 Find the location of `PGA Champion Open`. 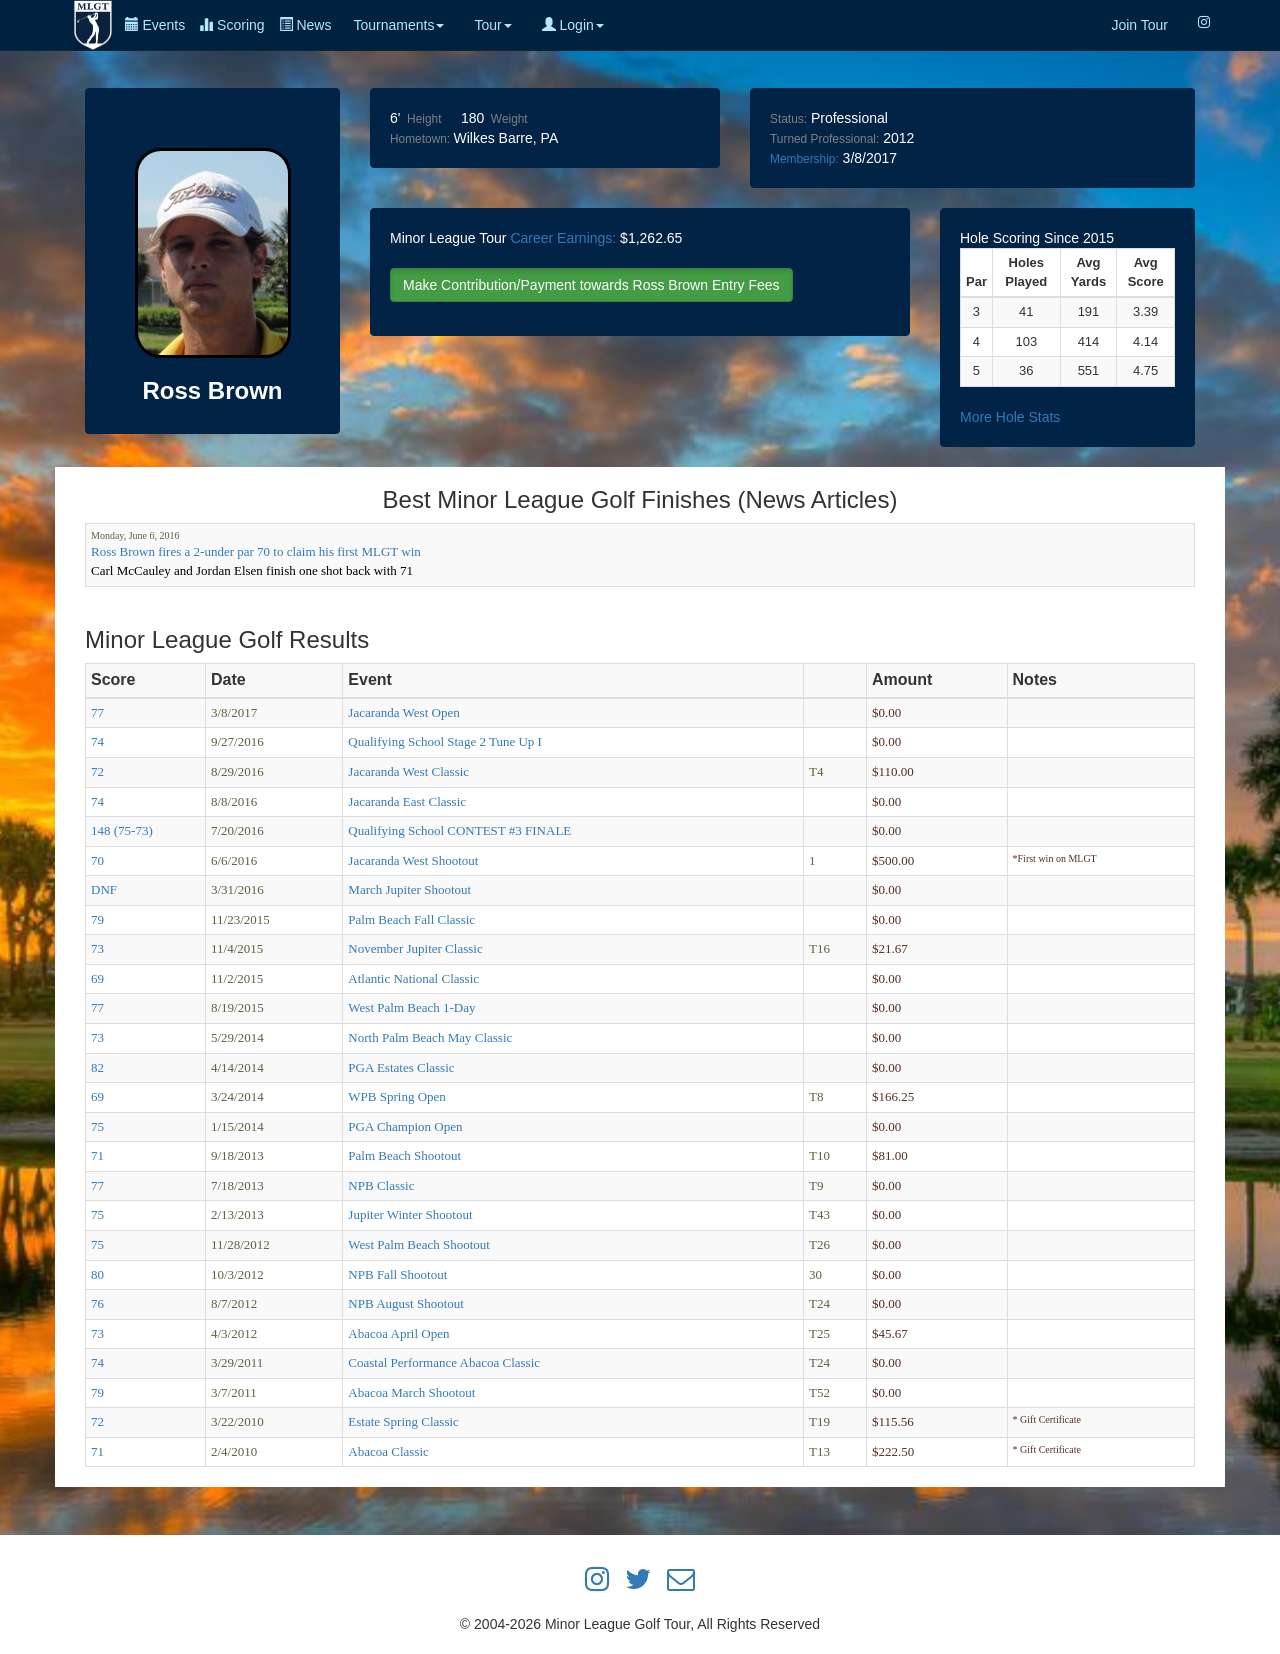

PGA Champion Open is located at coordinates (405, 1126).